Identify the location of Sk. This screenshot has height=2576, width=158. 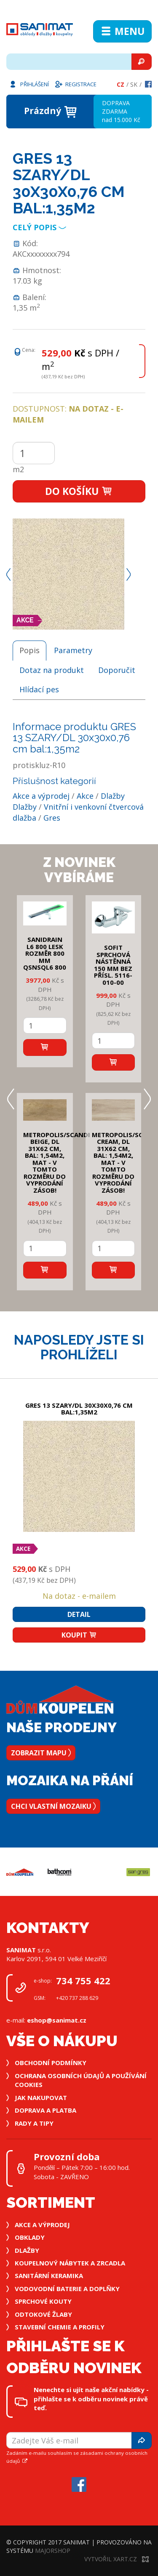
(133, 84).